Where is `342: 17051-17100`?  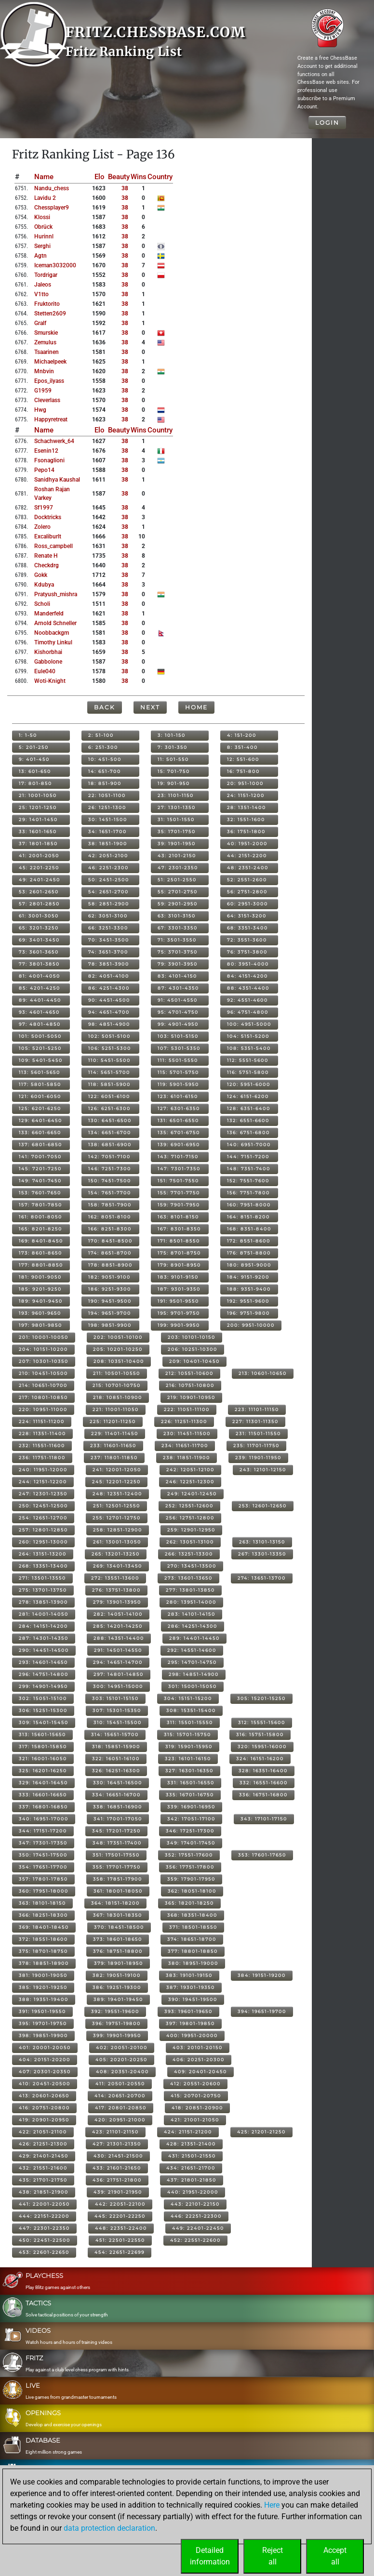
342: 17051-17100 is located at coordinates (191, 1818).